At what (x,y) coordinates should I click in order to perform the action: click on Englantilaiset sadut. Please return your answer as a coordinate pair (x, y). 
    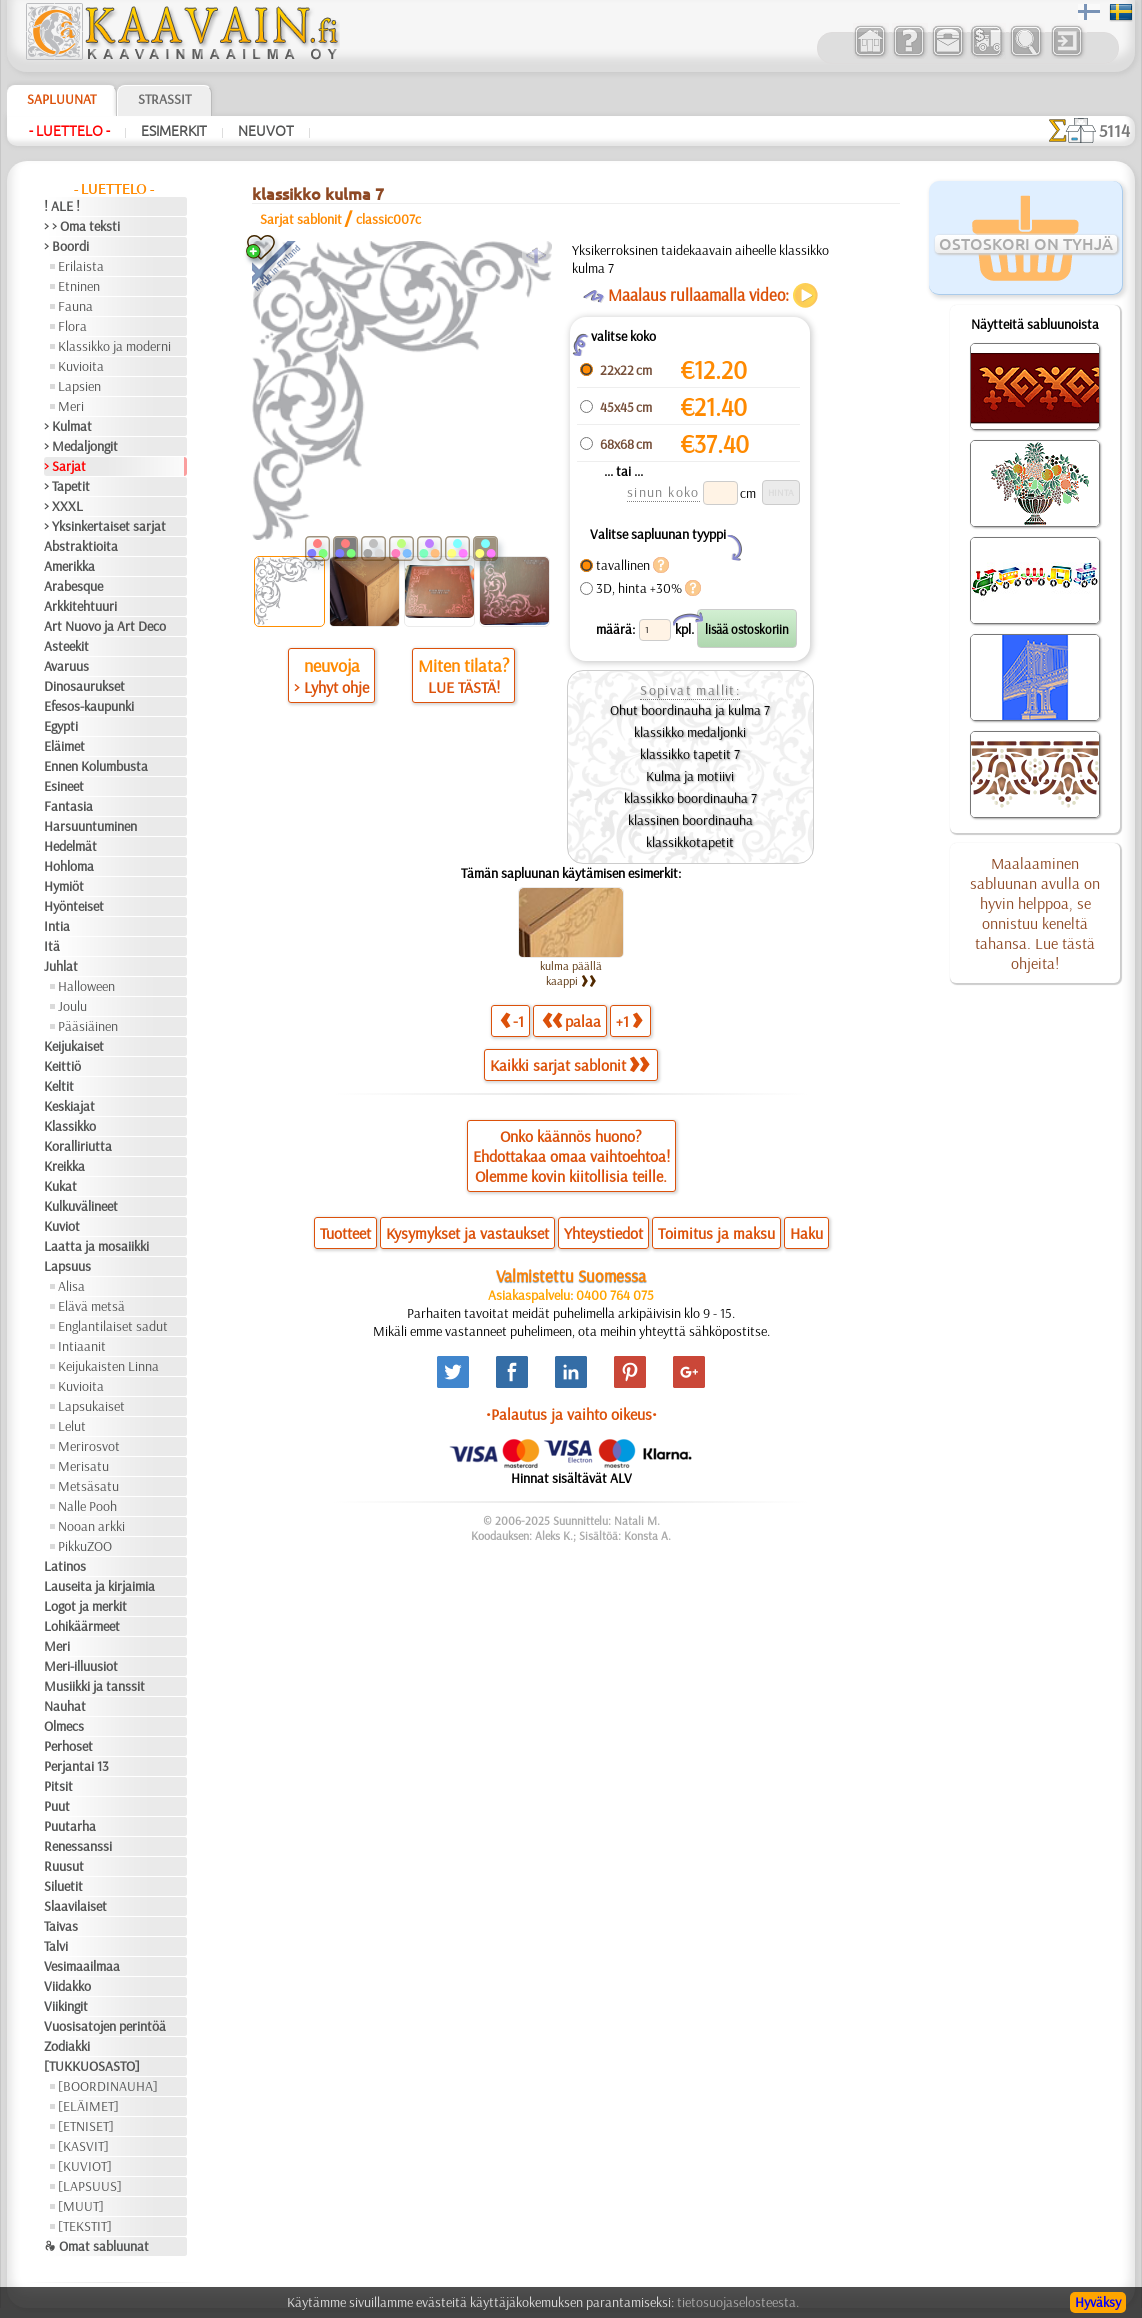
    Looking at the image, I should click on (113, 1326).